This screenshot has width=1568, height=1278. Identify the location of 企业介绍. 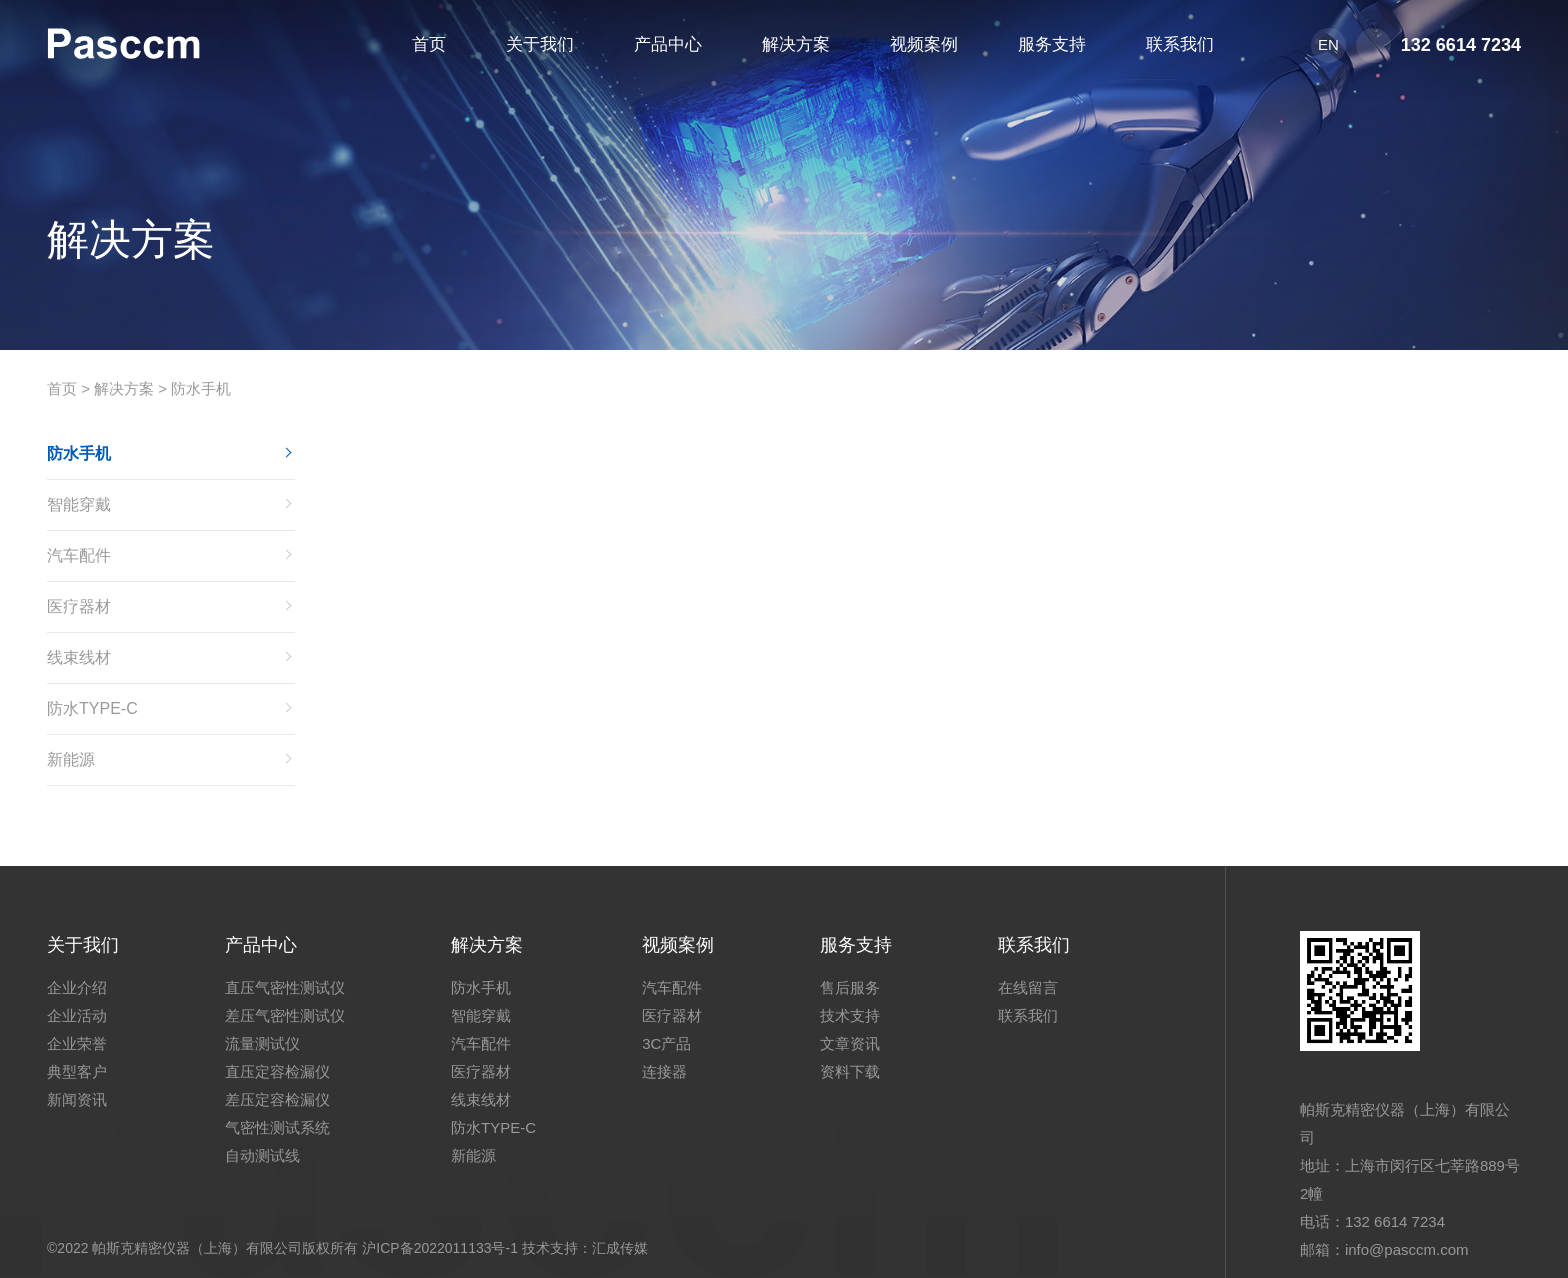
(77, 987).